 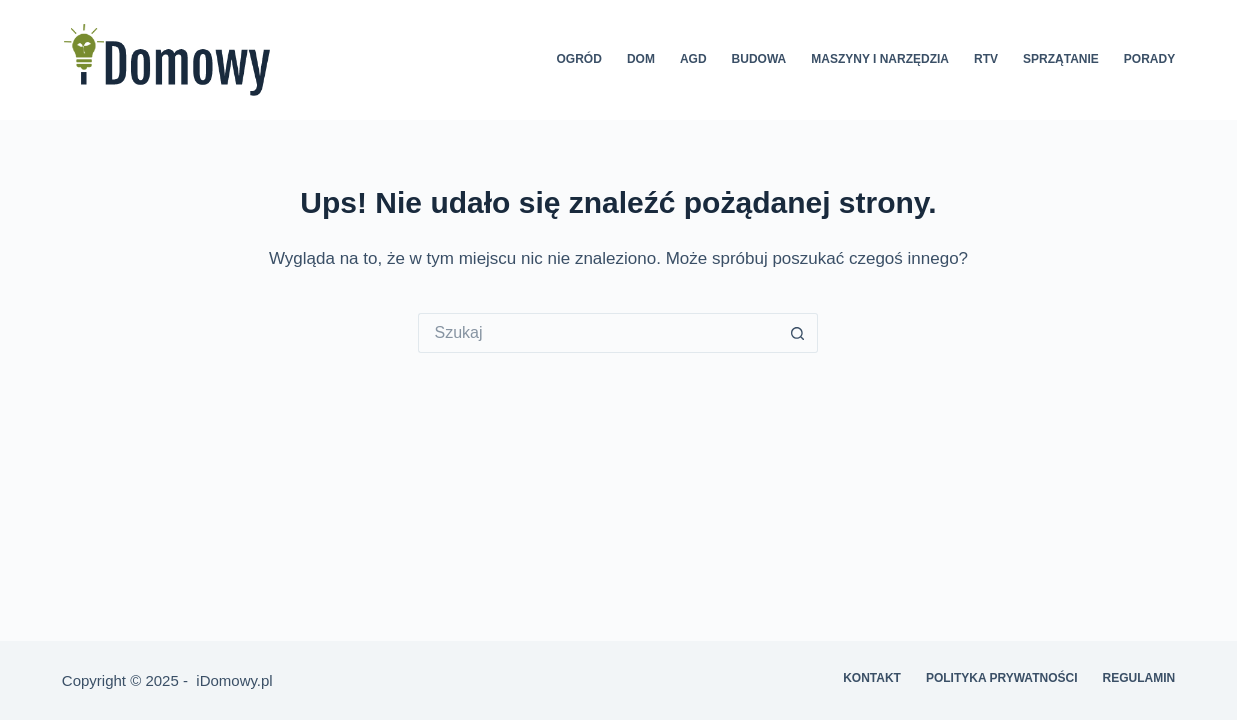 What do you see at coordinates (598, 333) in the screenshot?
I see `[Szukaj...]` at bounding box center [598, 333].